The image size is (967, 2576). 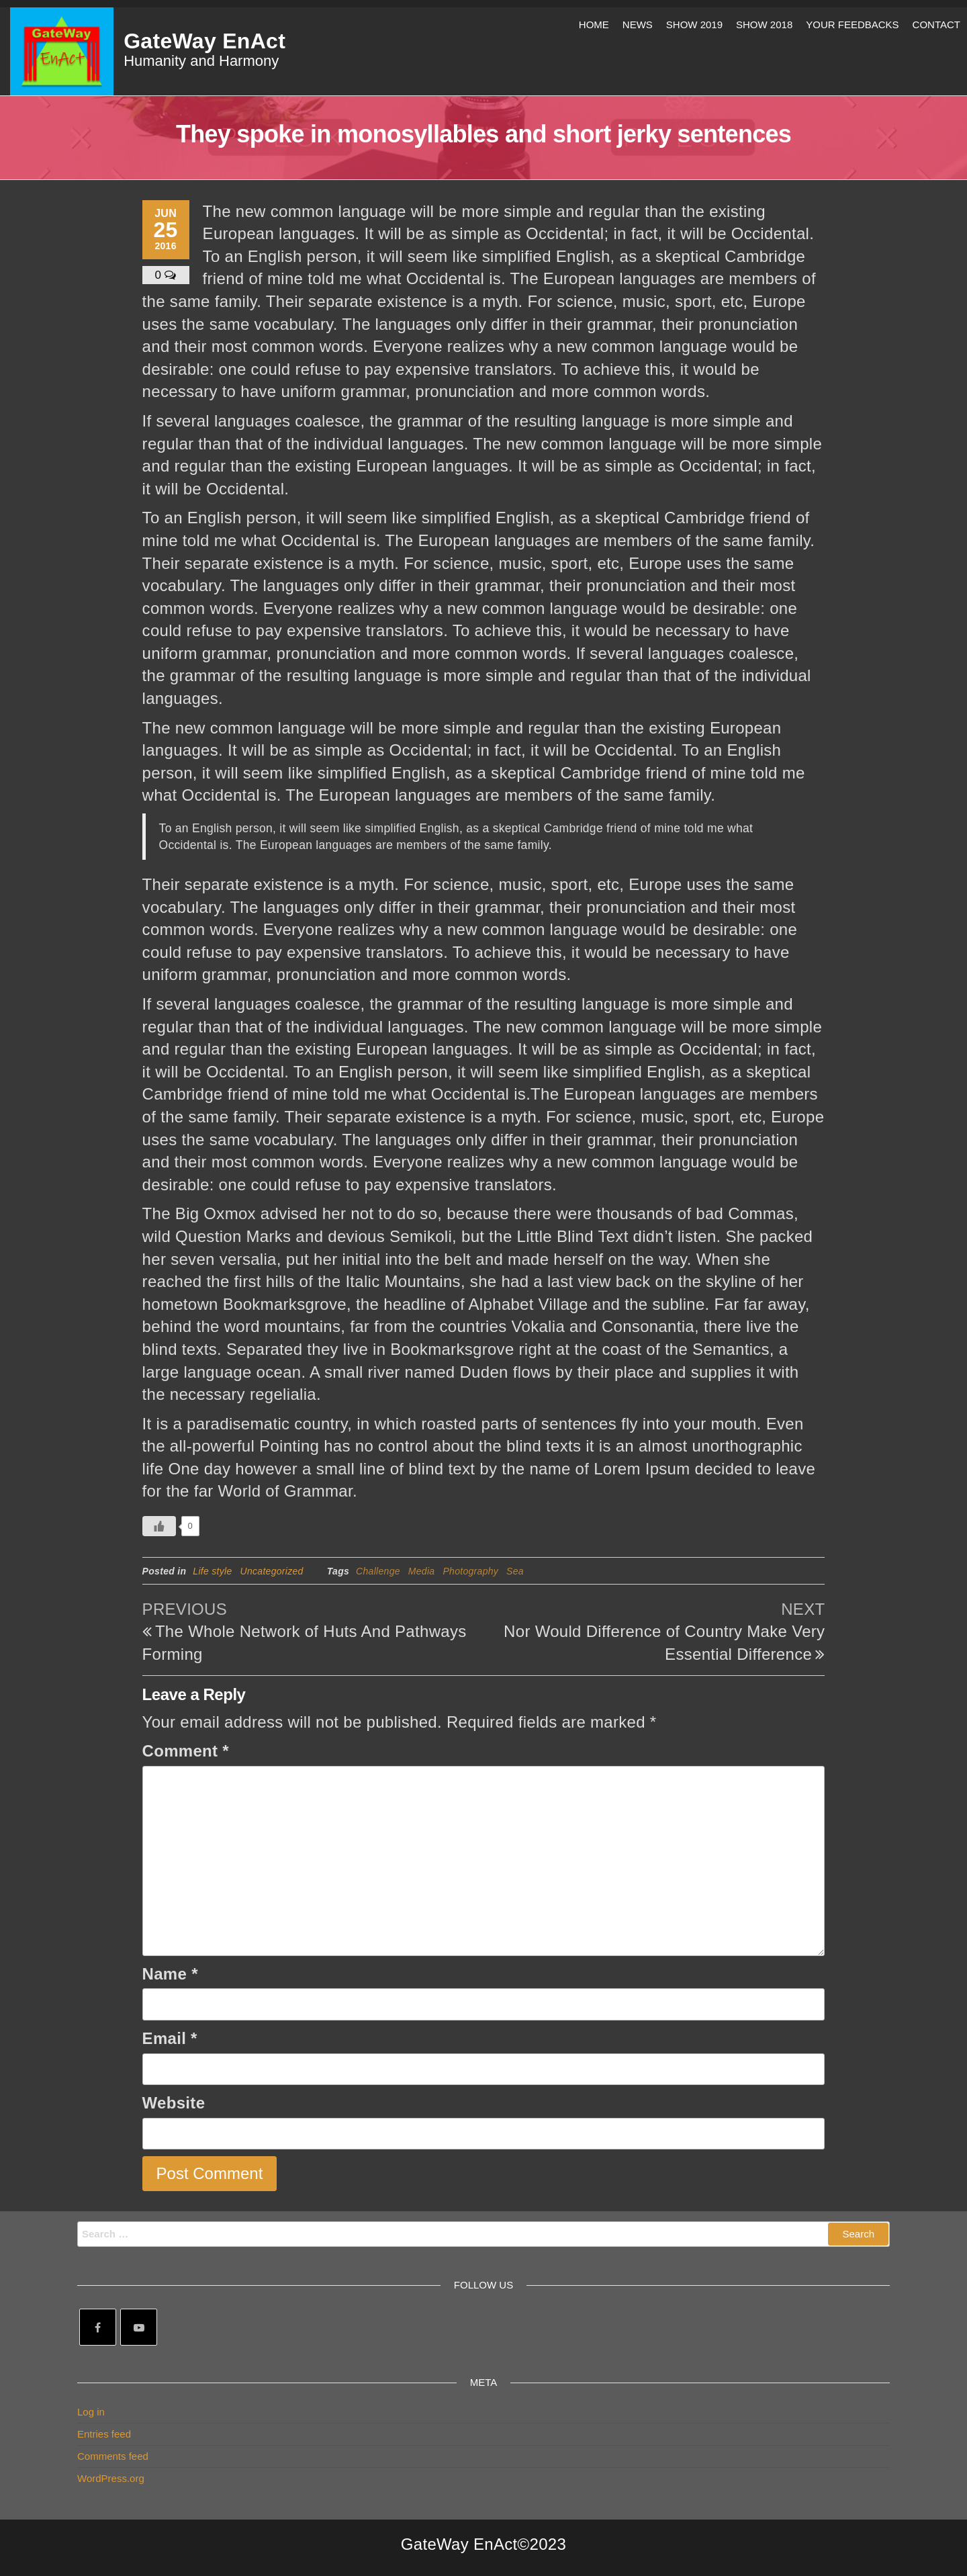 I want to click on Name, so click(x=170, y=1974).